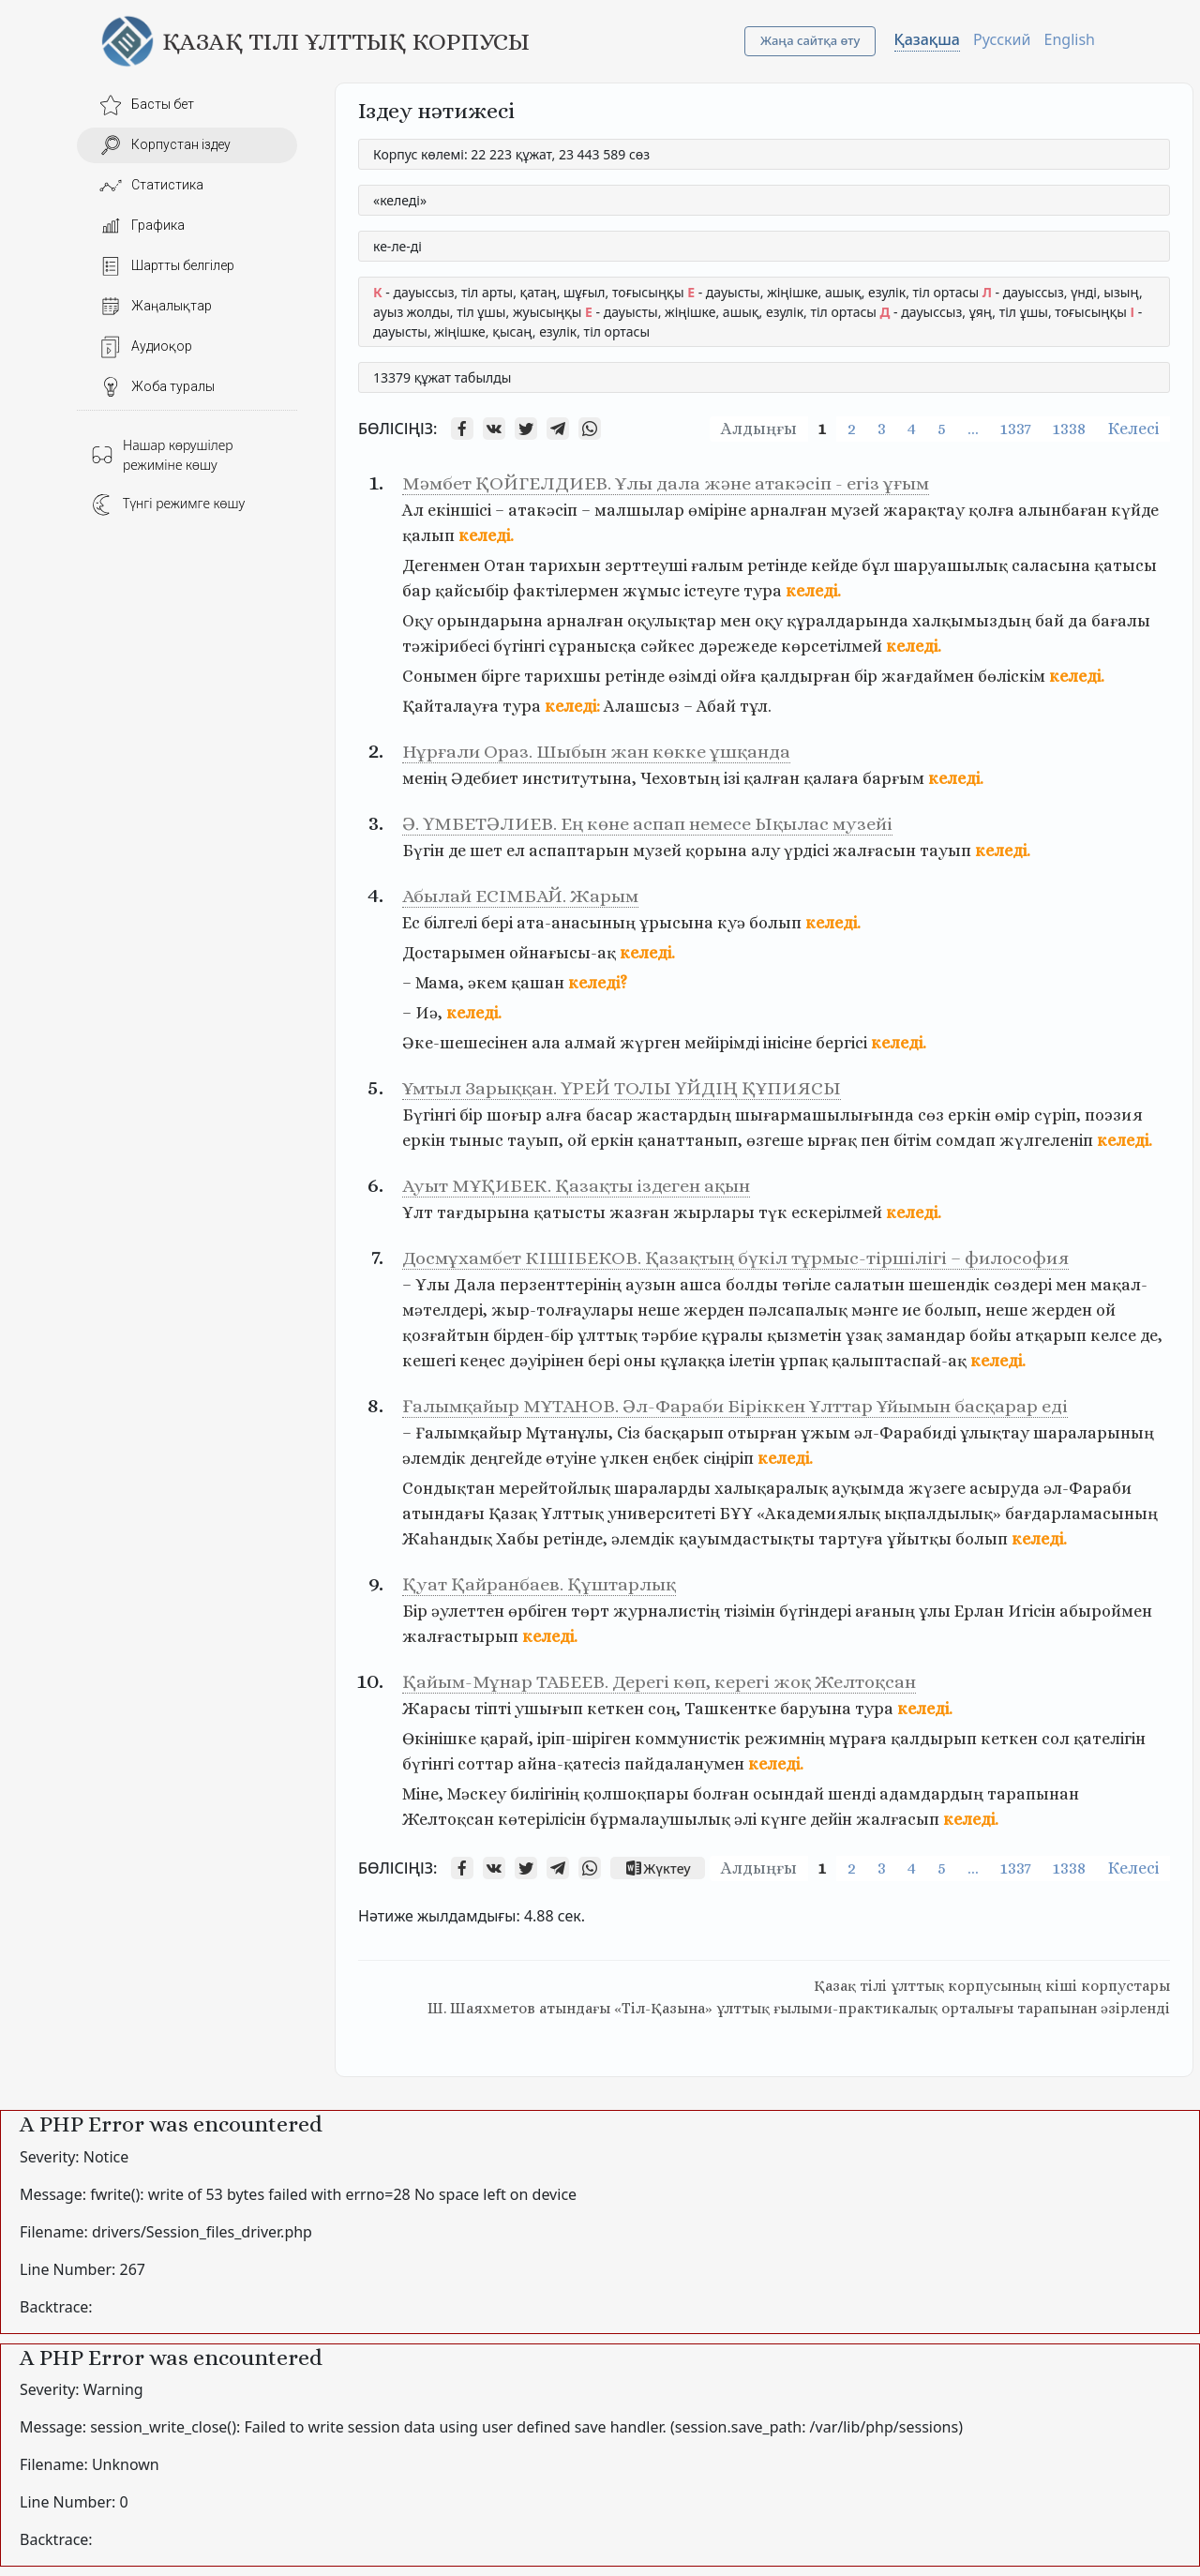  What do you see at coordinates (497, 922) in the screenshot?
I see `бері` at bounding box center [497, 922].